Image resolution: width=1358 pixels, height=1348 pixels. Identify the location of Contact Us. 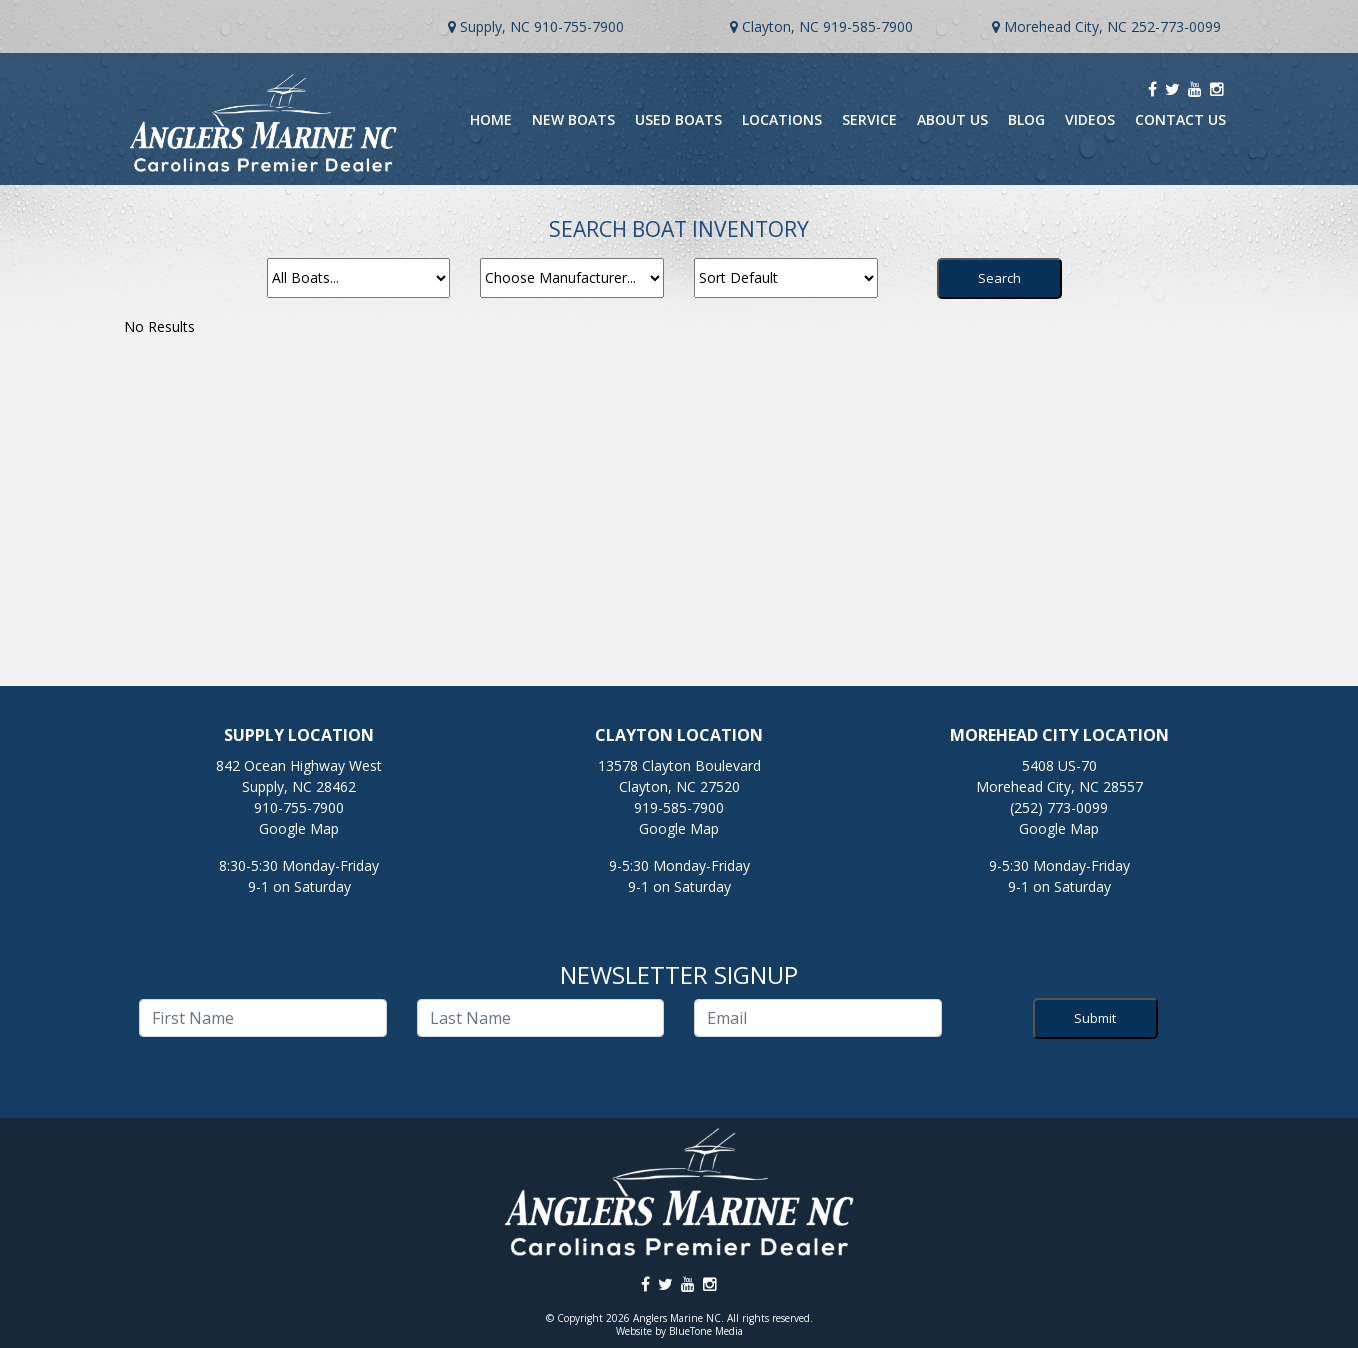
(1180, 119).